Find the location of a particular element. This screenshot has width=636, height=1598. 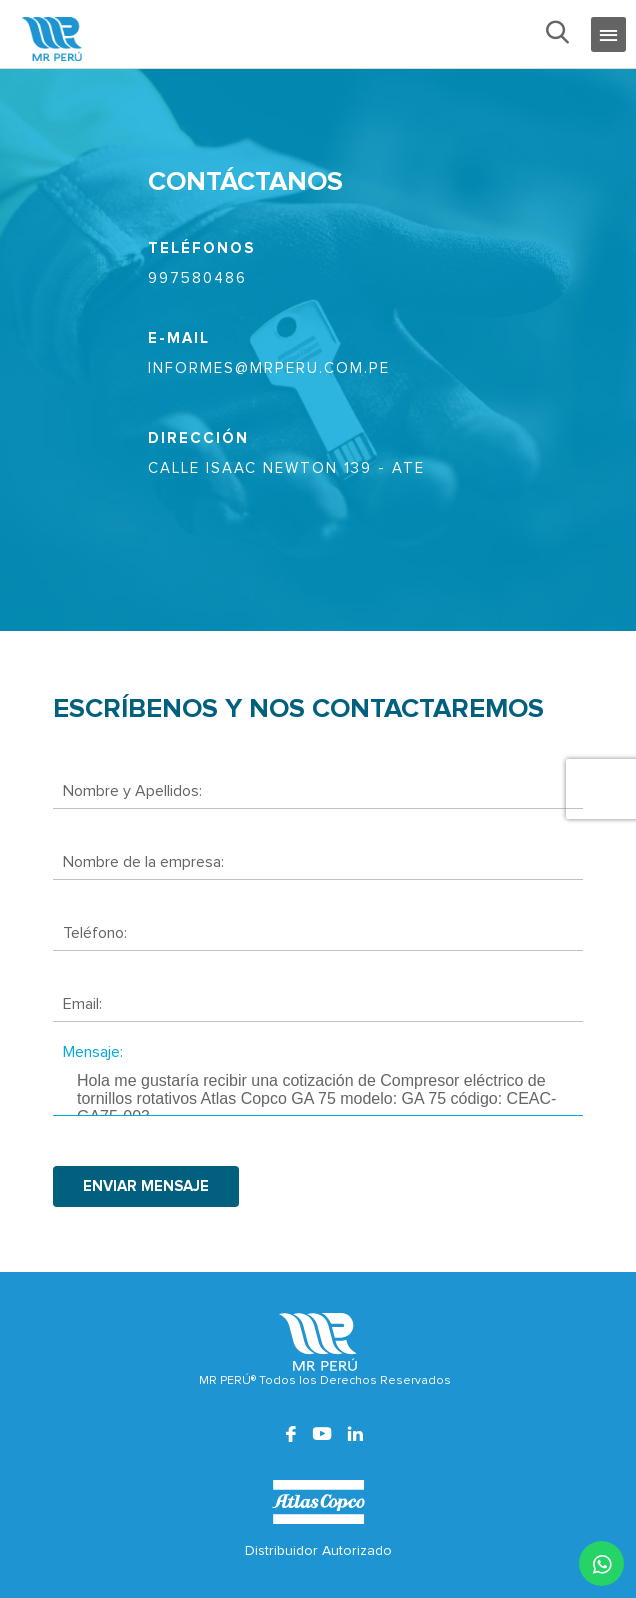

CALLE ISAAC NEWTON 139 - ATE is located at coordinates (286, 468).